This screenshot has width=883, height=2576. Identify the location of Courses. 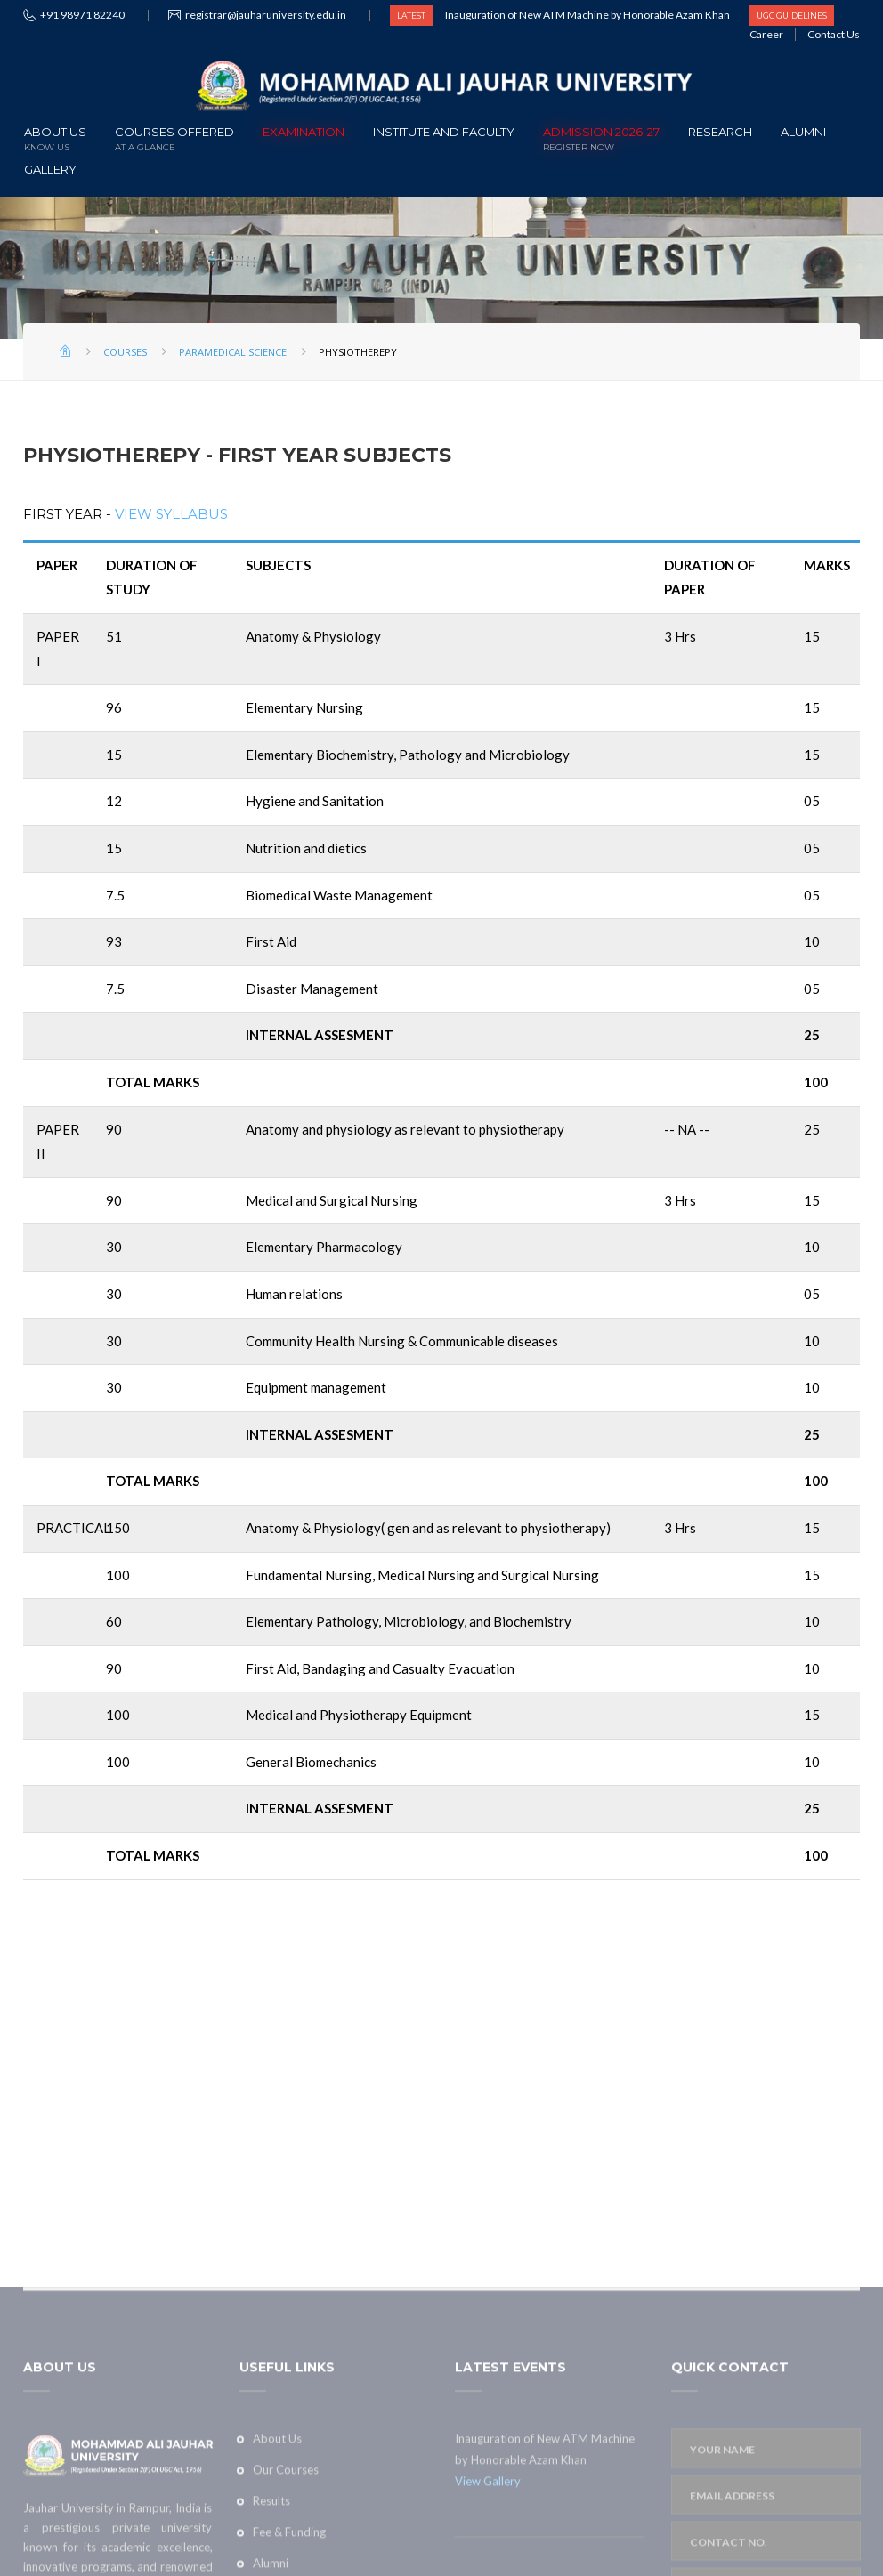
(125, 352).